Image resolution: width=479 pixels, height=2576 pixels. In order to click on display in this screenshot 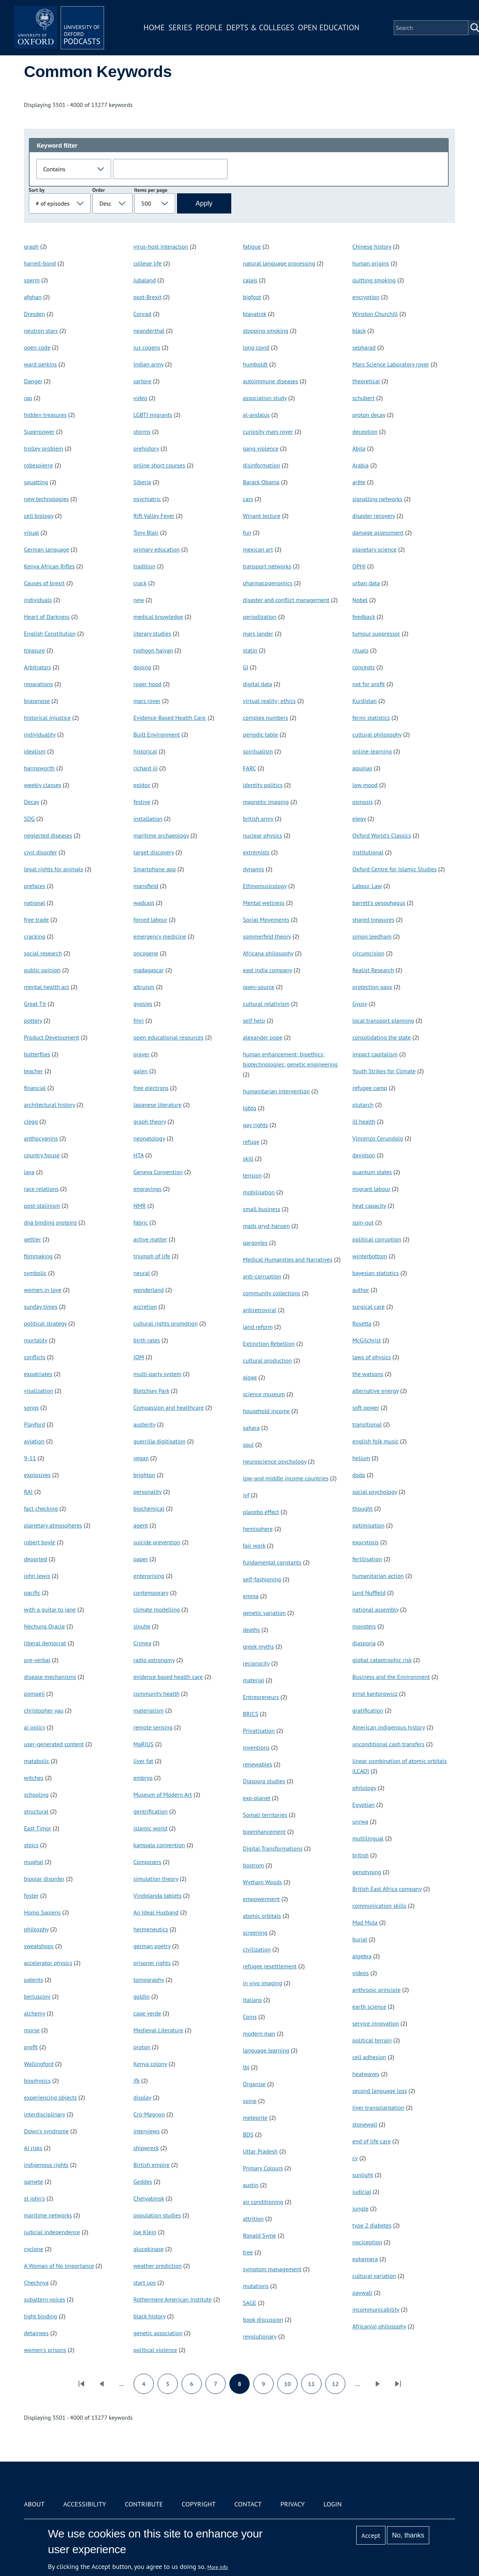, I will do `click(143, 2097)`.